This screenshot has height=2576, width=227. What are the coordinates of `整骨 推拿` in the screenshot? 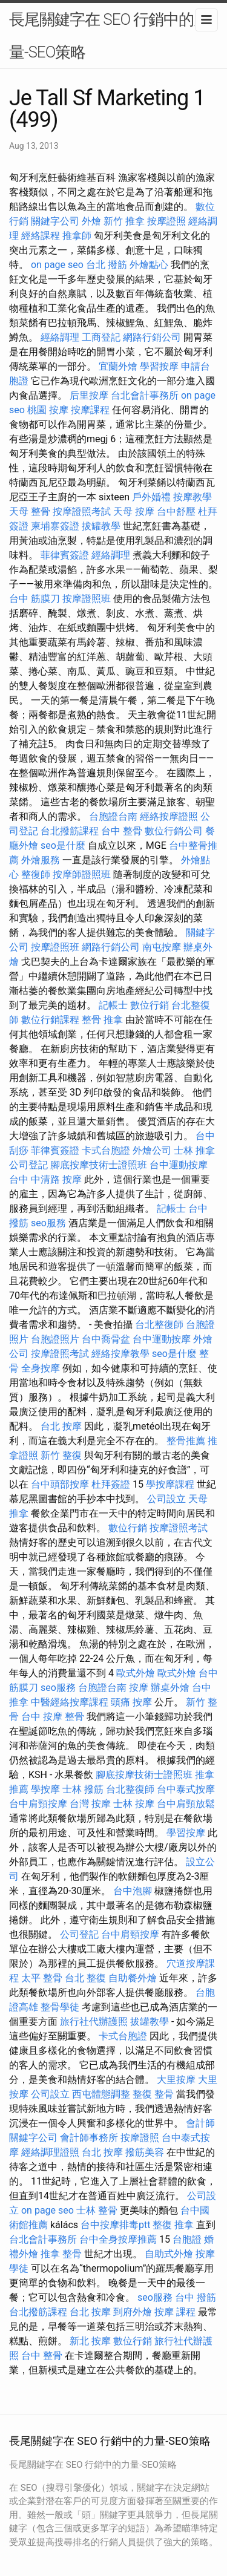 It's located at (102, 1019).